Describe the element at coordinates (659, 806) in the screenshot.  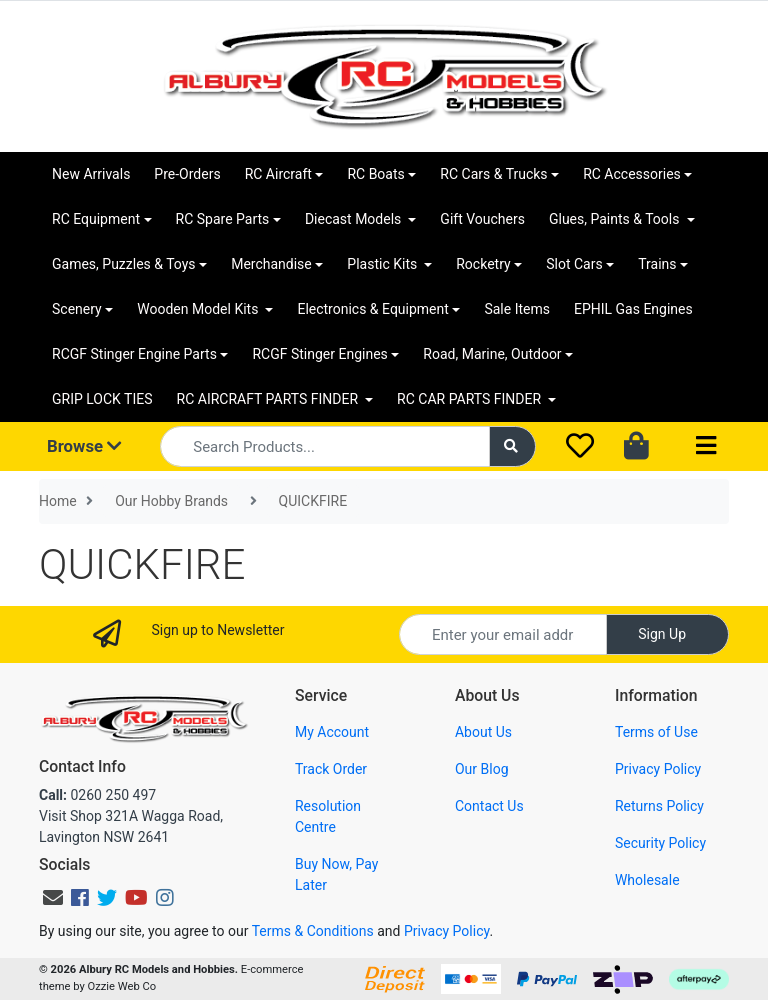
I see `Returns Policy` at that location.